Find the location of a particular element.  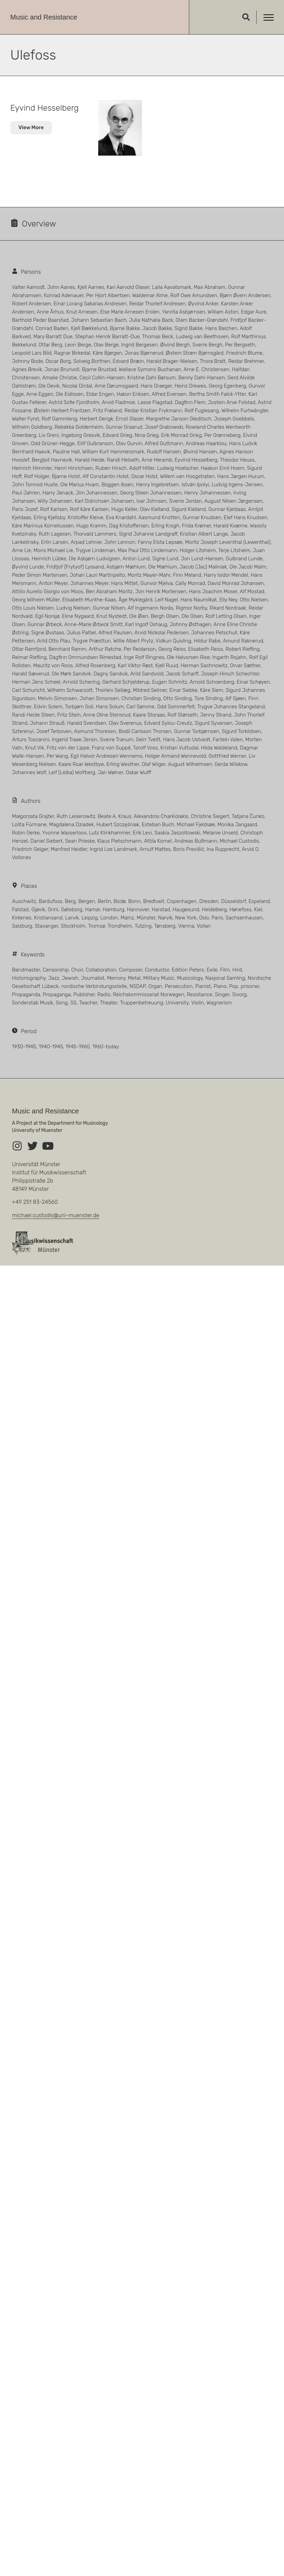

Signe Øvstaas is located at coordinates (47, 633).